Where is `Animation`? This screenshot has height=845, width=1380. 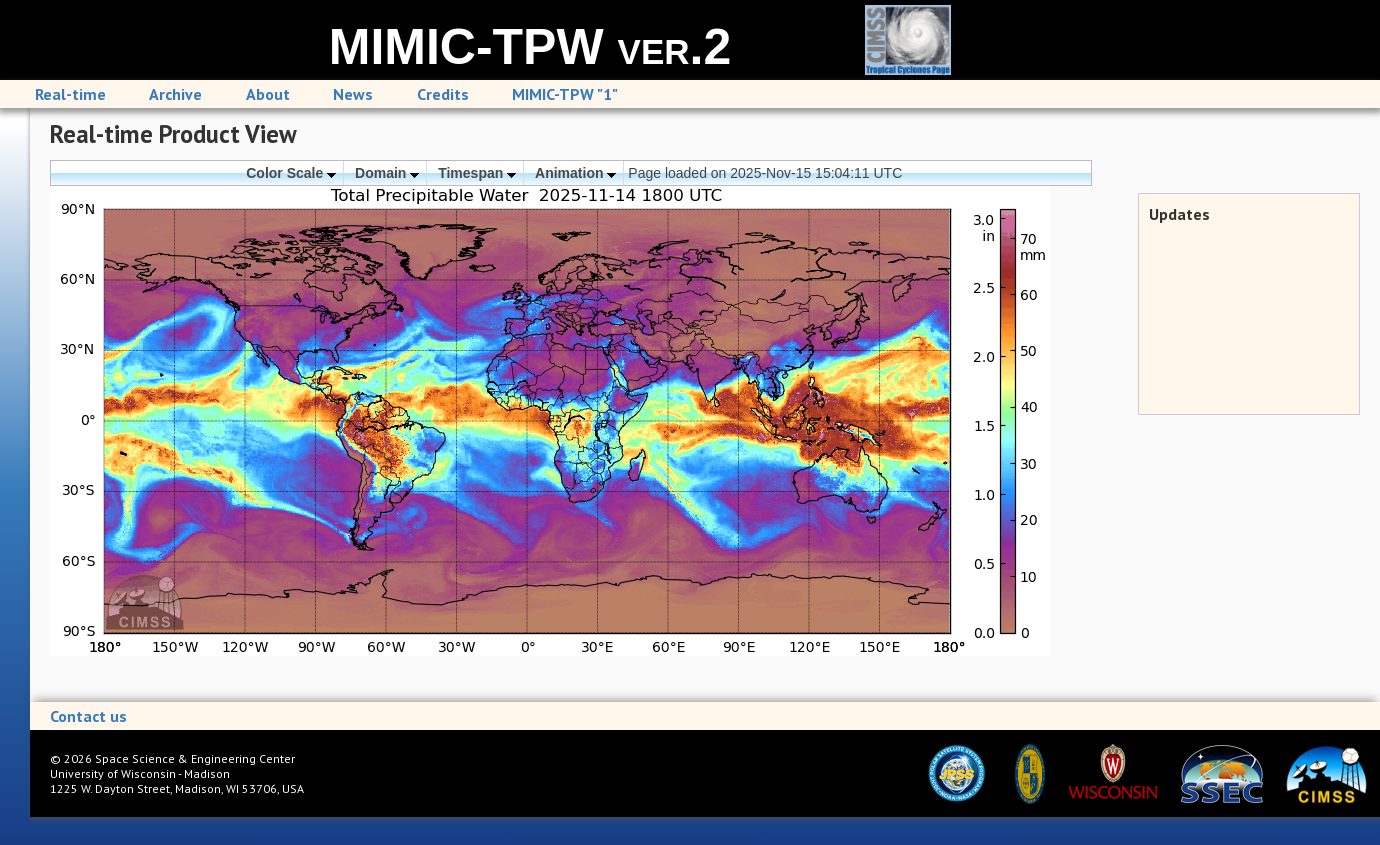 Animation is located at coordinates (575, 173).